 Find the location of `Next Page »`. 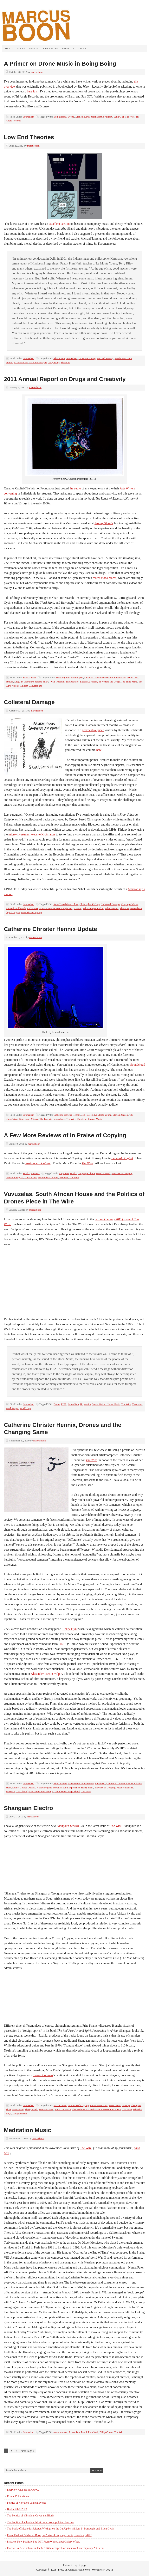

Next Page » is located at coordinates (27, 2451).